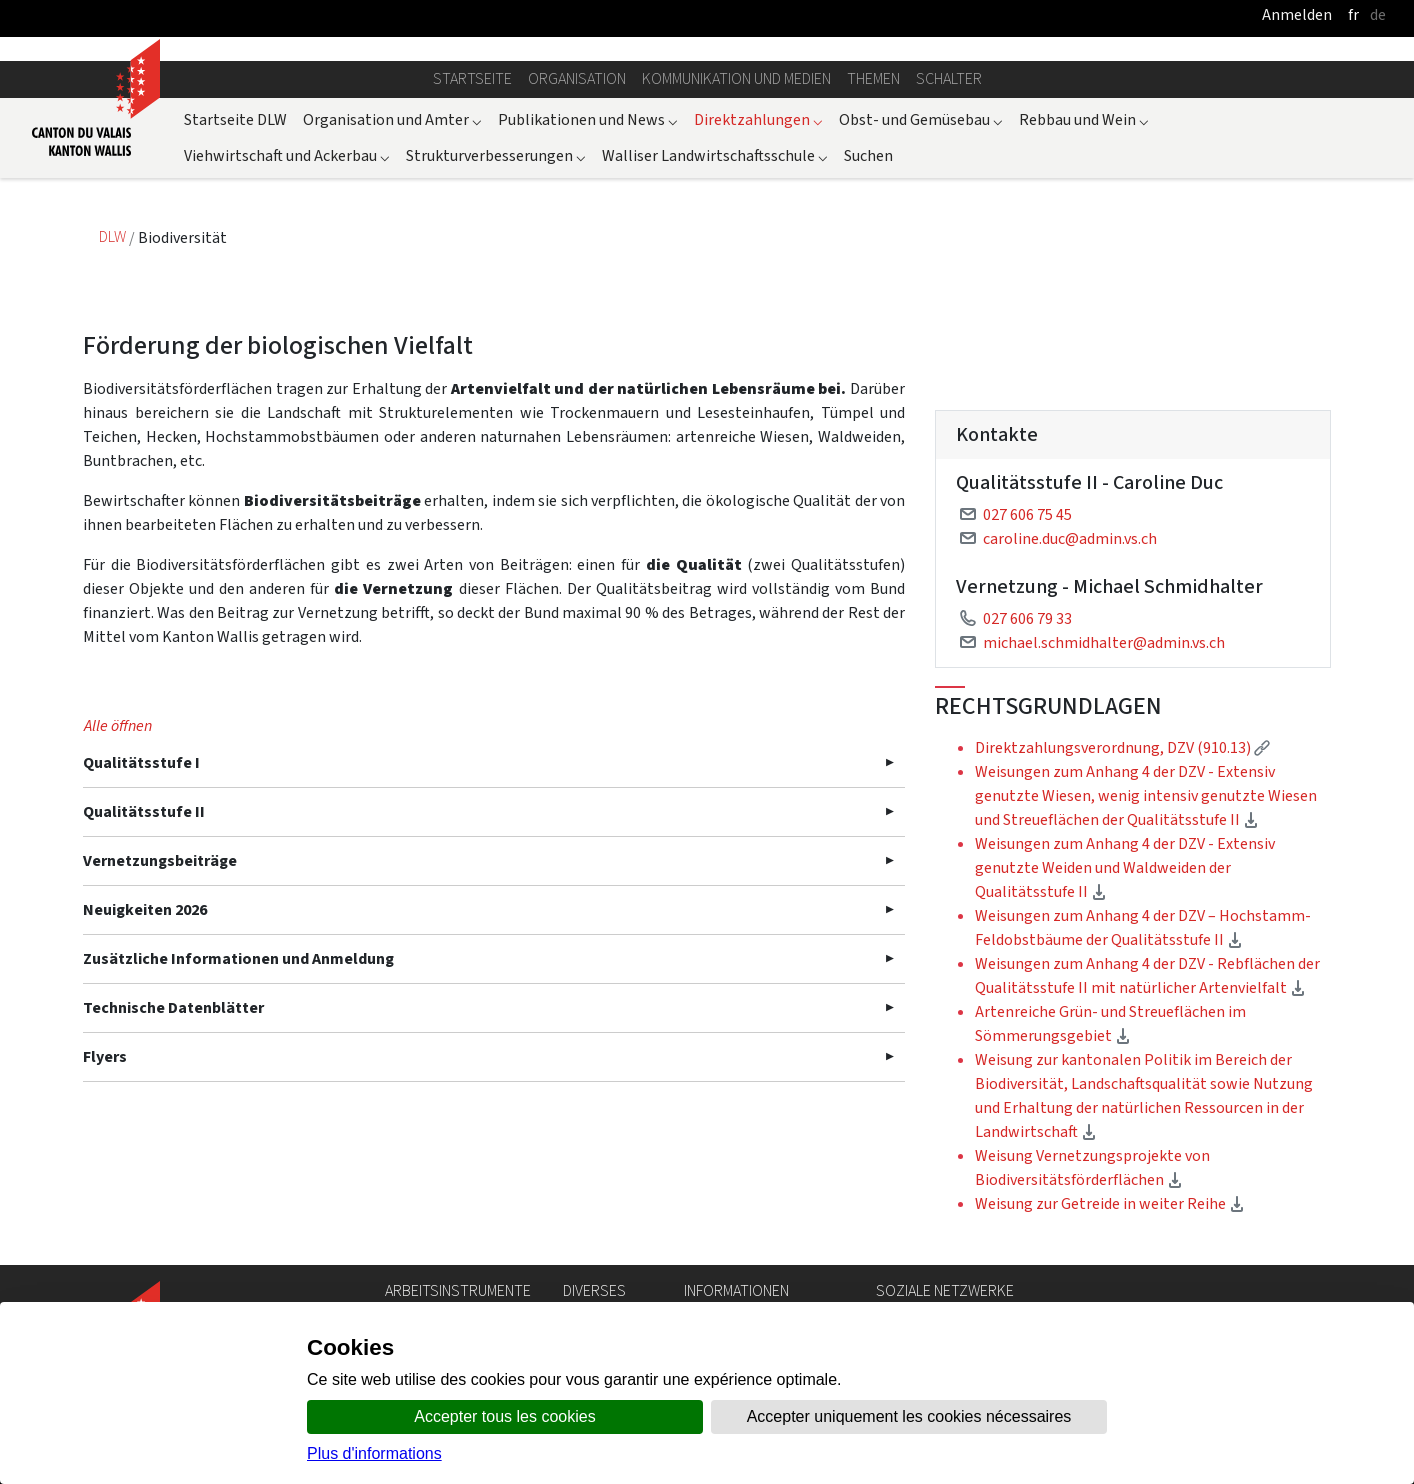 This screenshot has width=1414, height=1484. I want to click on Neuigkeiten 2026, so click(145, 909).